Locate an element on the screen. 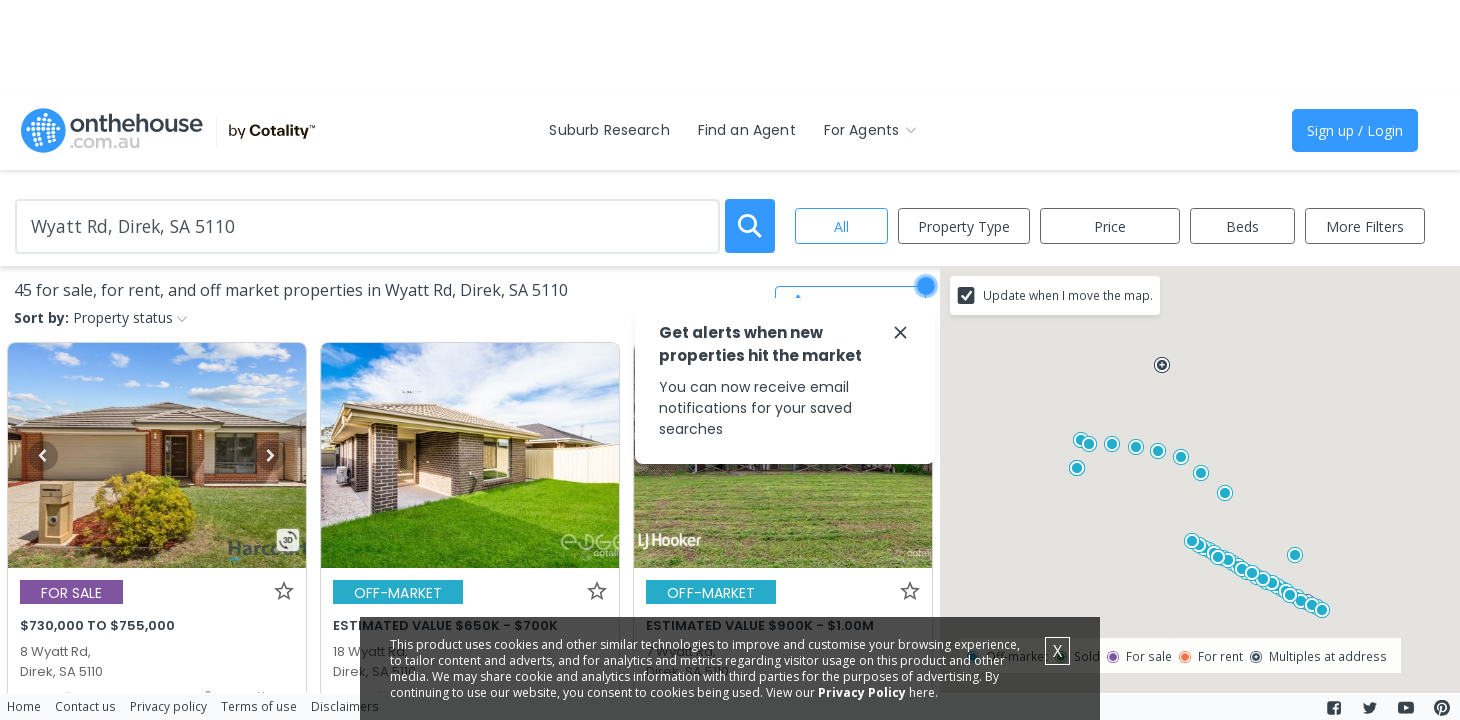  Terms of use is located at coordinates (259, 706).